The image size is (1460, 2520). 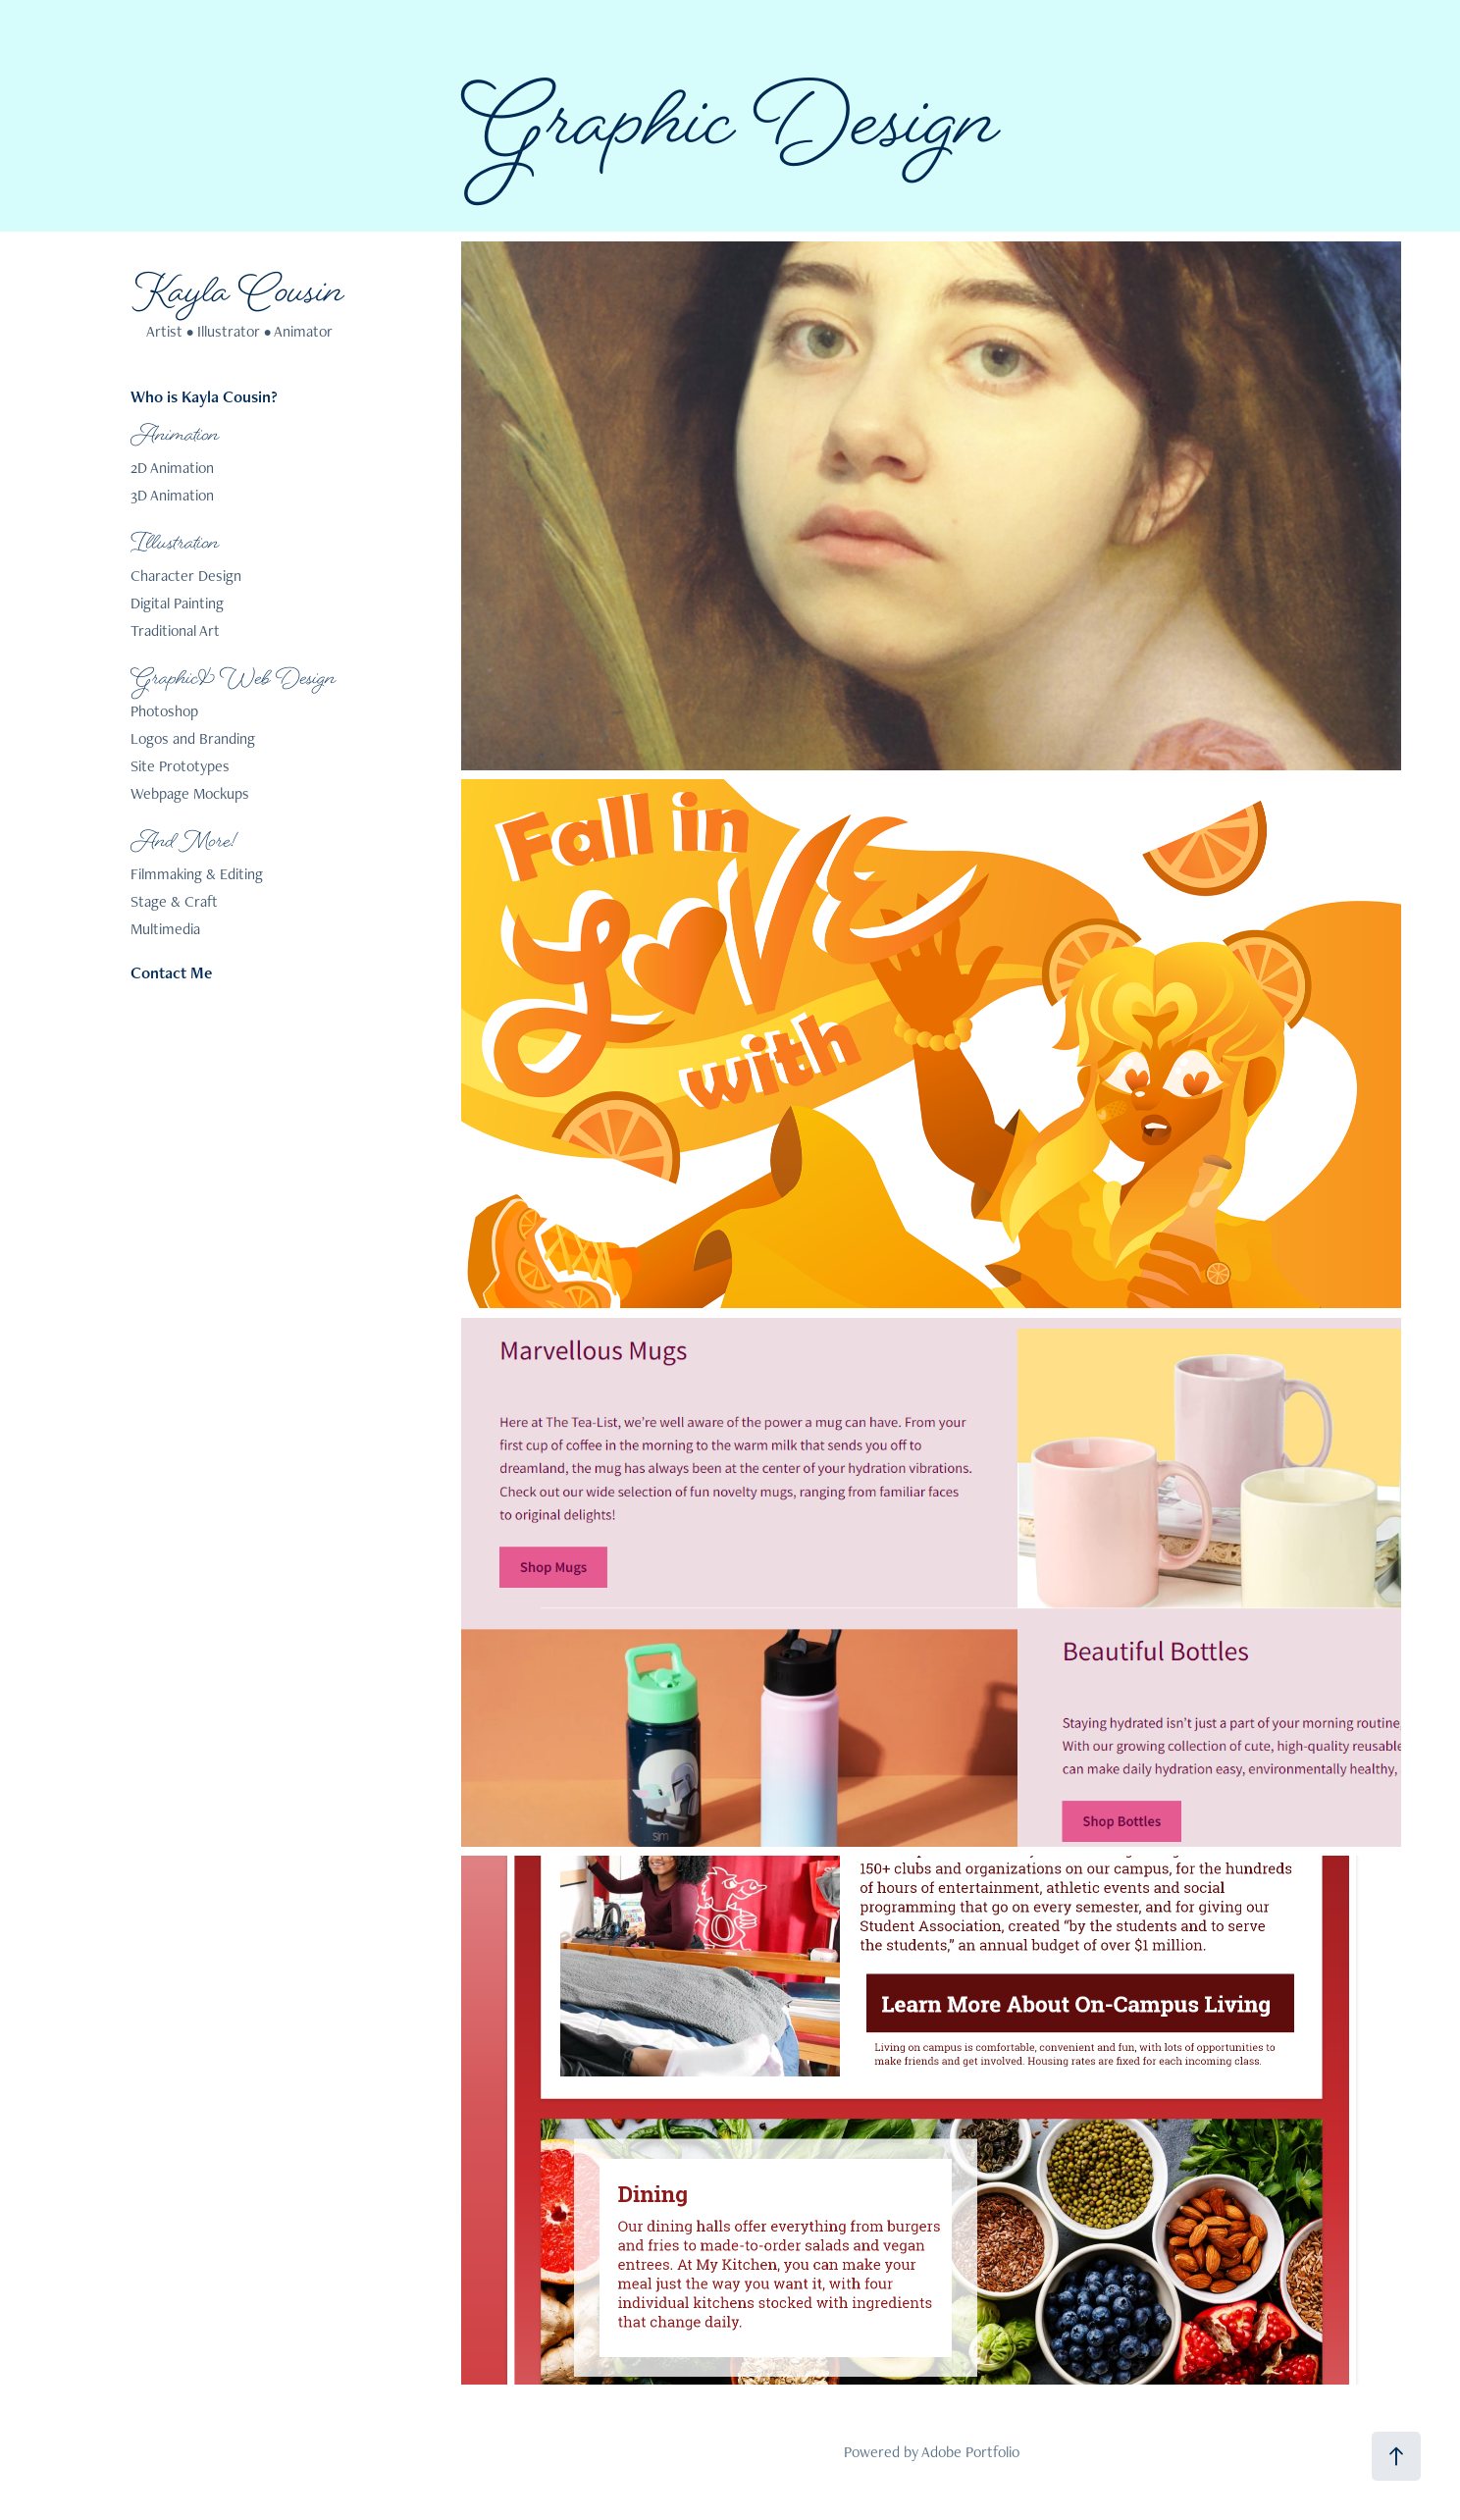 I want to click on Digital Painting, so click(x=177, y=603).